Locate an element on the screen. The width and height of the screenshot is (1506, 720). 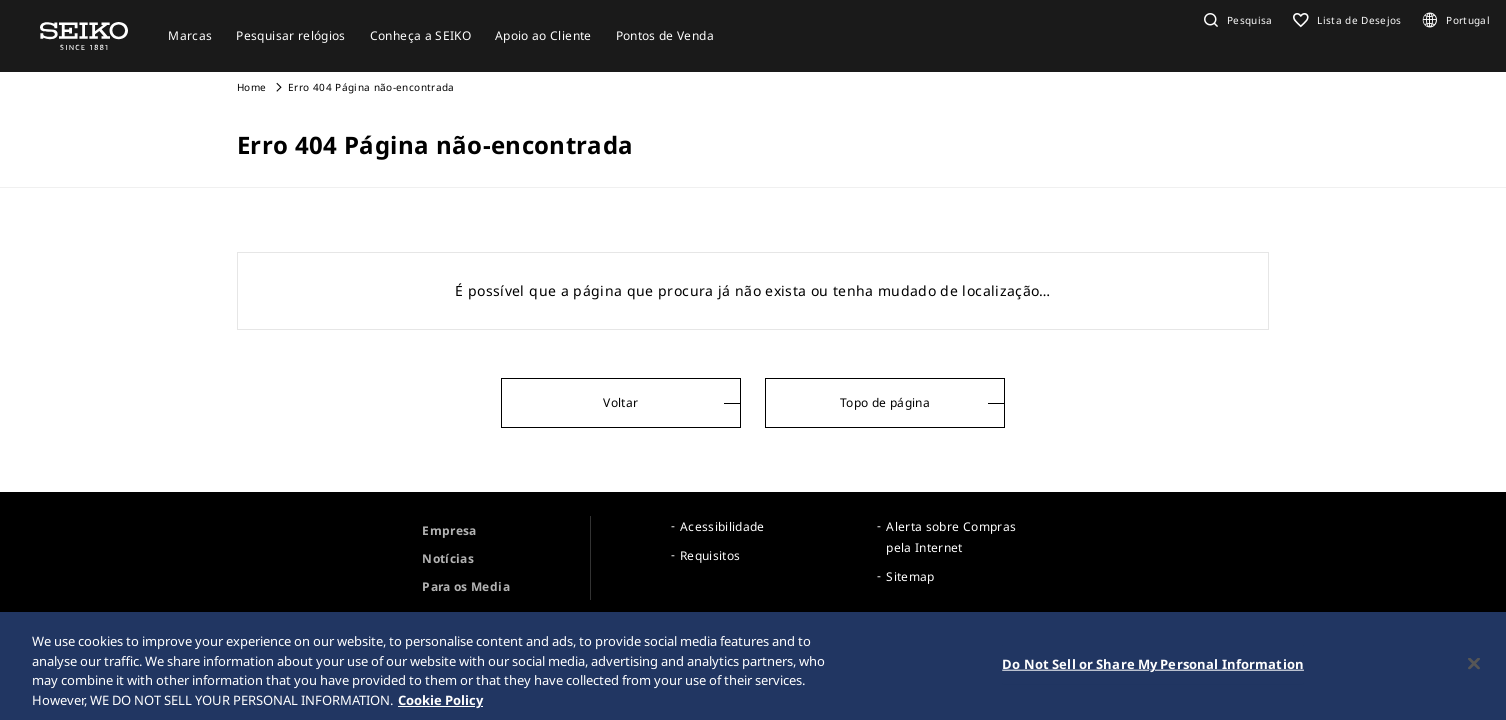
Para os Media is located at coordinates (466, 586).